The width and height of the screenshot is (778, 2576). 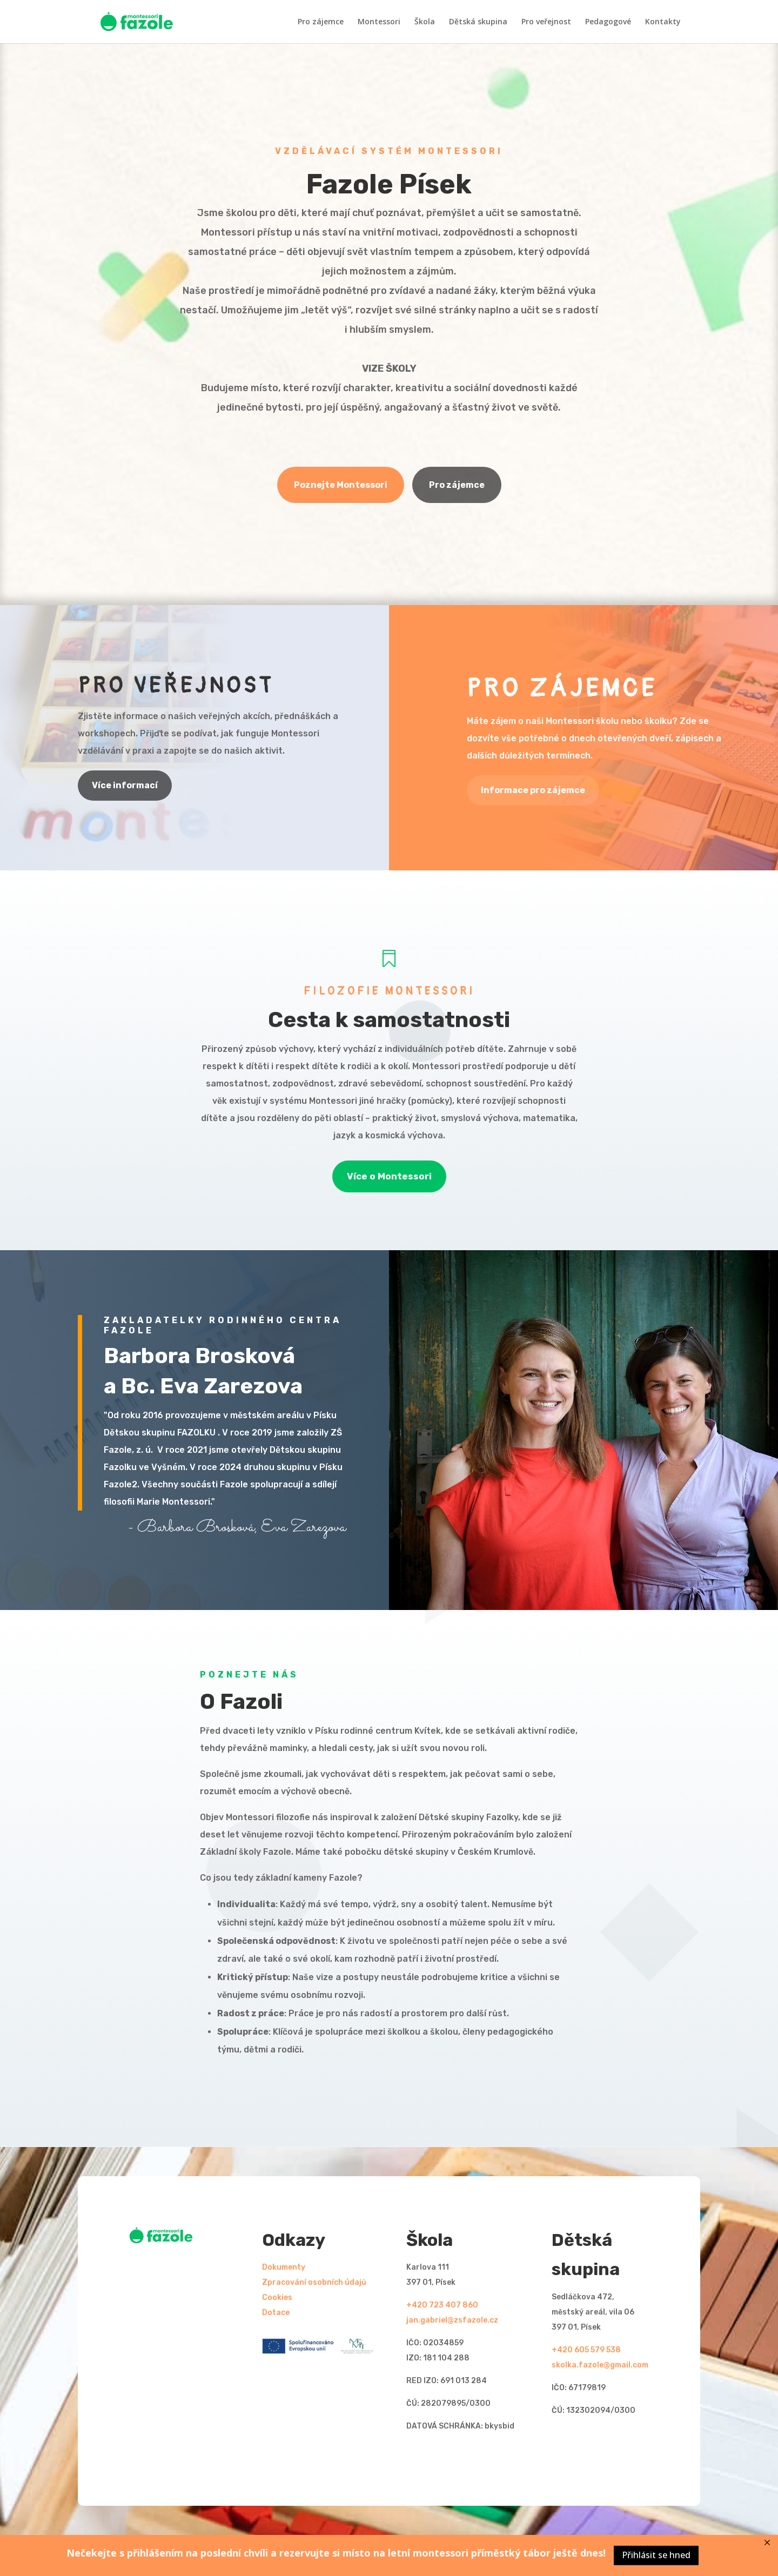 I want to click on Přihlásit se hned, so click(x=656, y=2555).